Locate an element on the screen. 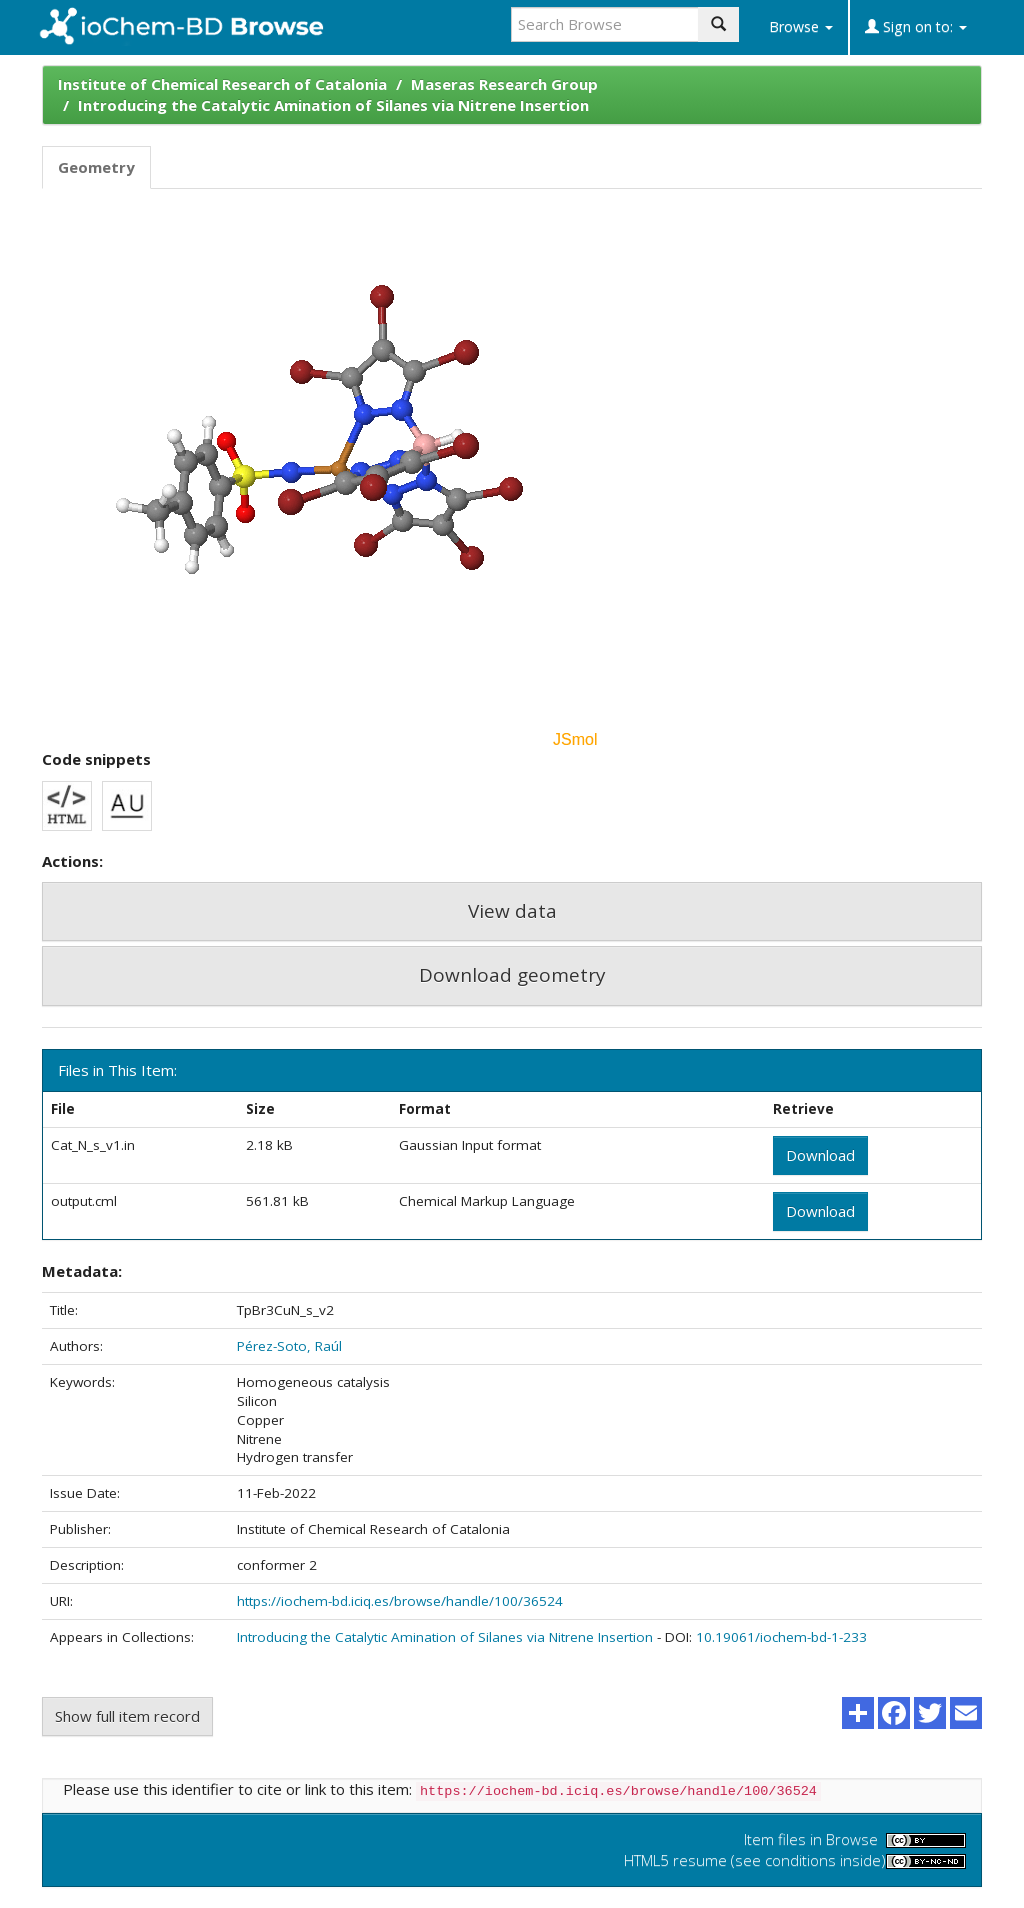 This screenshot has height=1908, width=1024. https://iochem-bd.iciq.es/browse/handle/100/36524 is located at coordinates (400, 1601).